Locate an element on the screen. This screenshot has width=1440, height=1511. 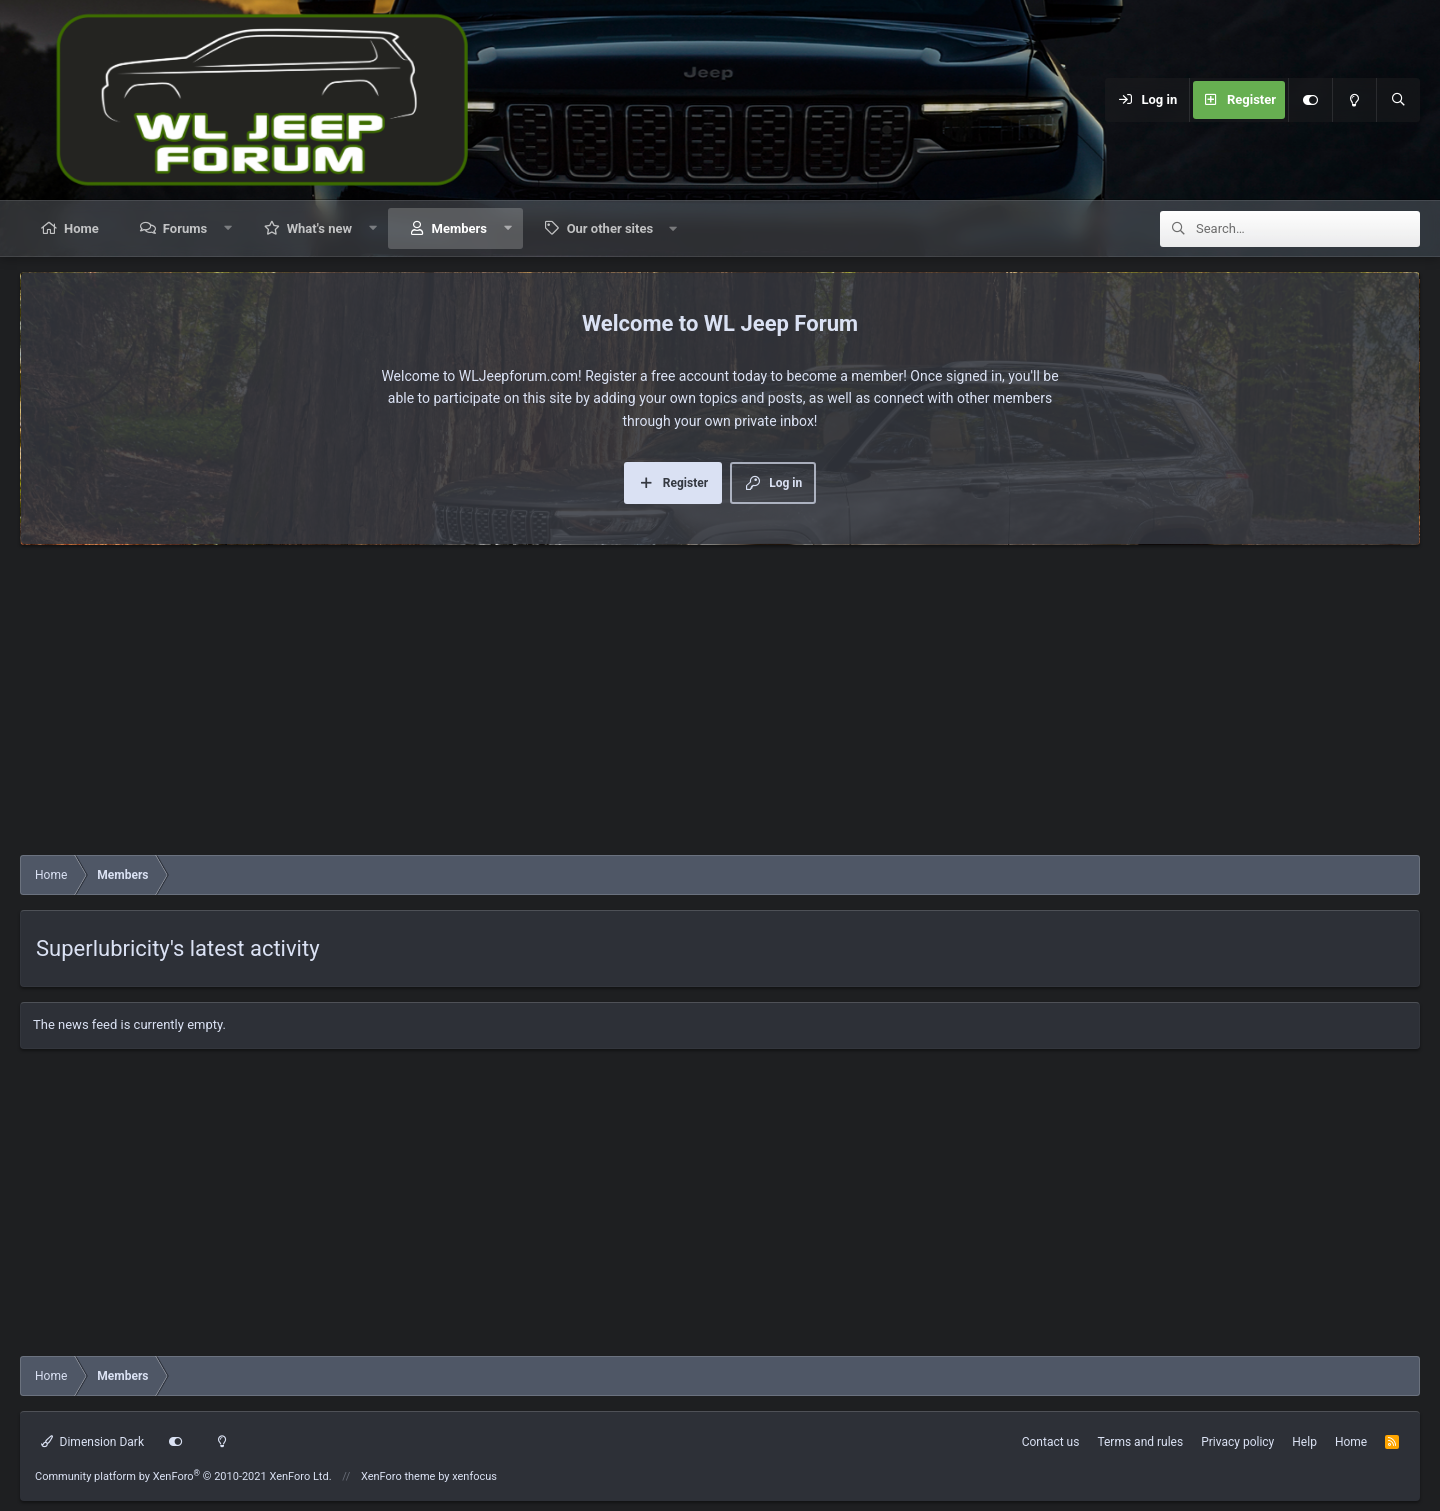
[Light mode] is located at coordinates (1354, 100).